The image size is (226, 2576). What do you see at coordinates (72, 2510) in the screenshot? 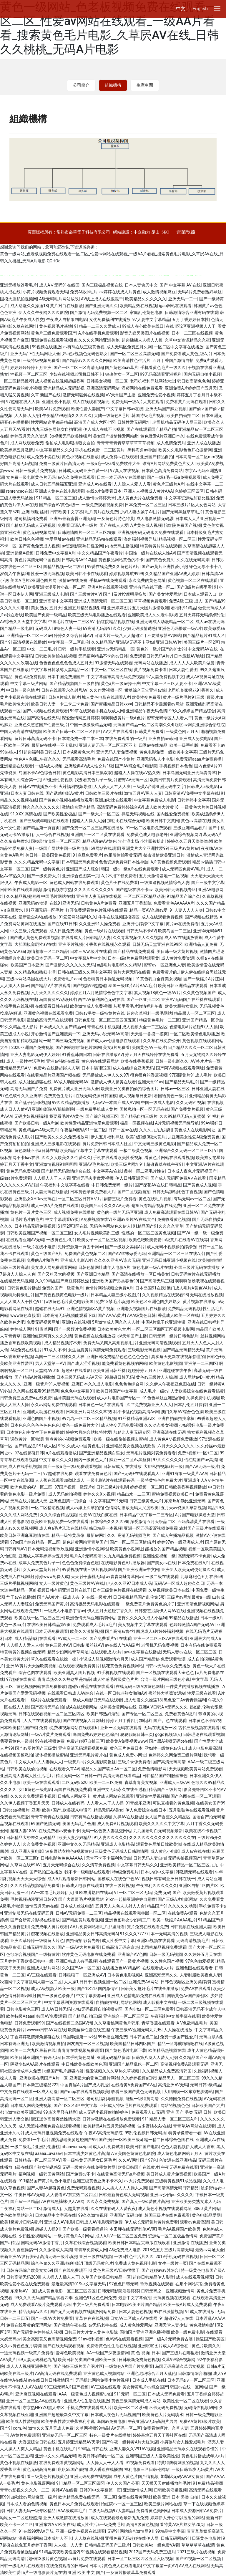
I see `AAA级成年毛片` at bounding box center [72, 2510].